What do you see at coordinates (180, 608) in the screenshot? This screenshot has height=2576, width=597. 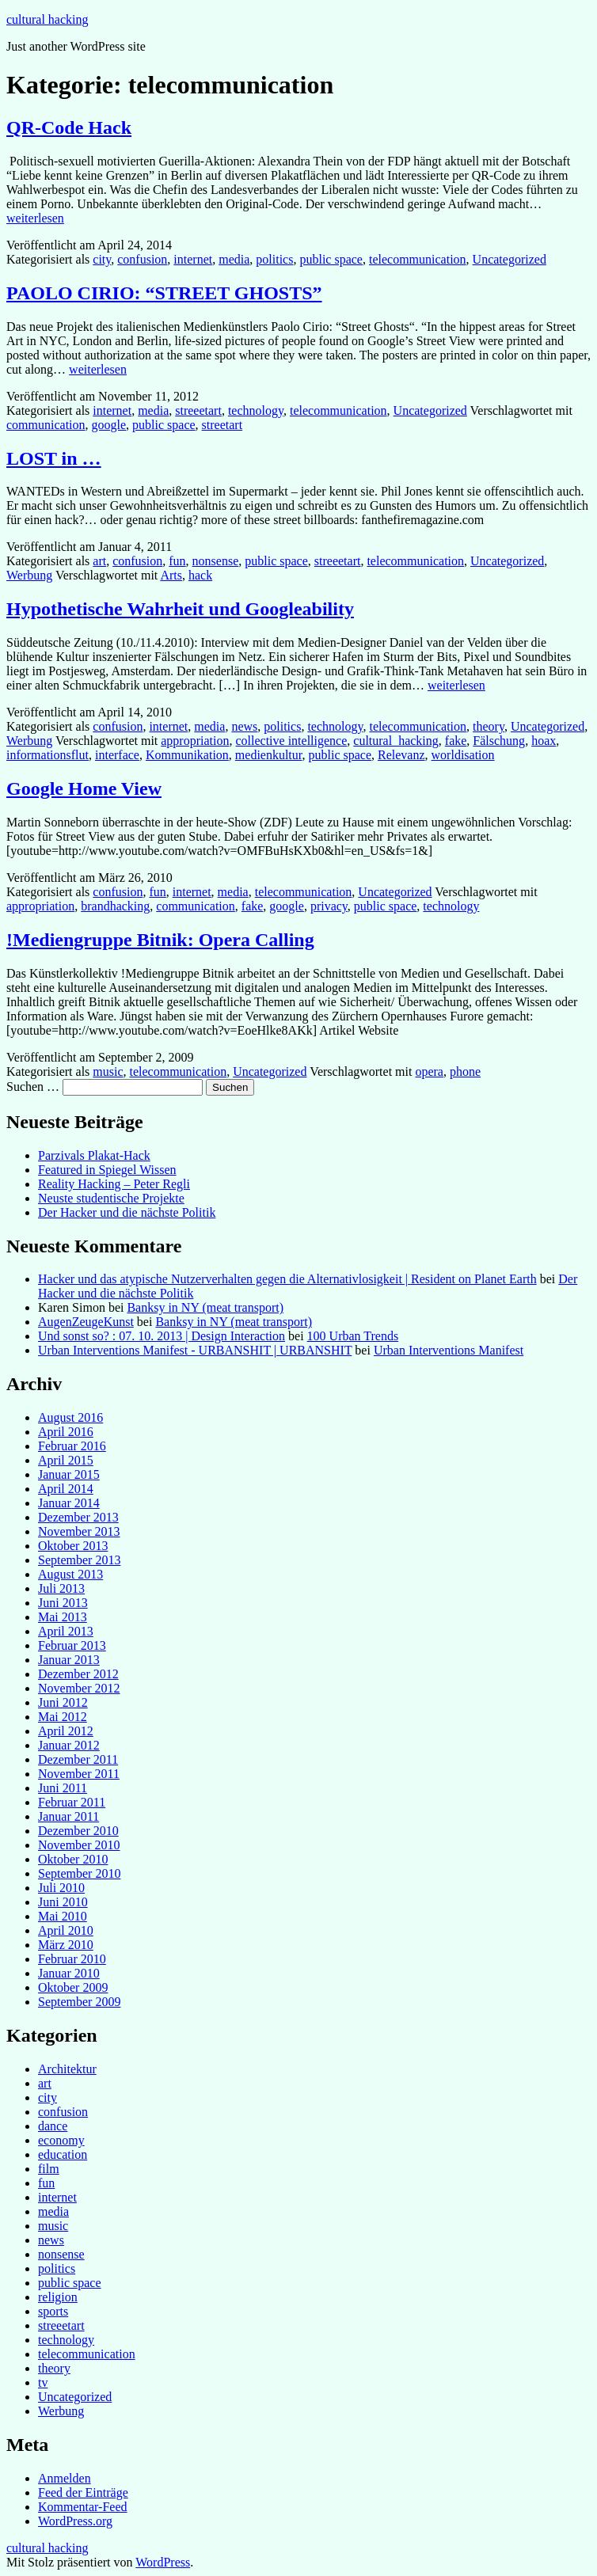 I see `Hypothetische Wahrheit und Googleability` at bounding box center [180, 608].